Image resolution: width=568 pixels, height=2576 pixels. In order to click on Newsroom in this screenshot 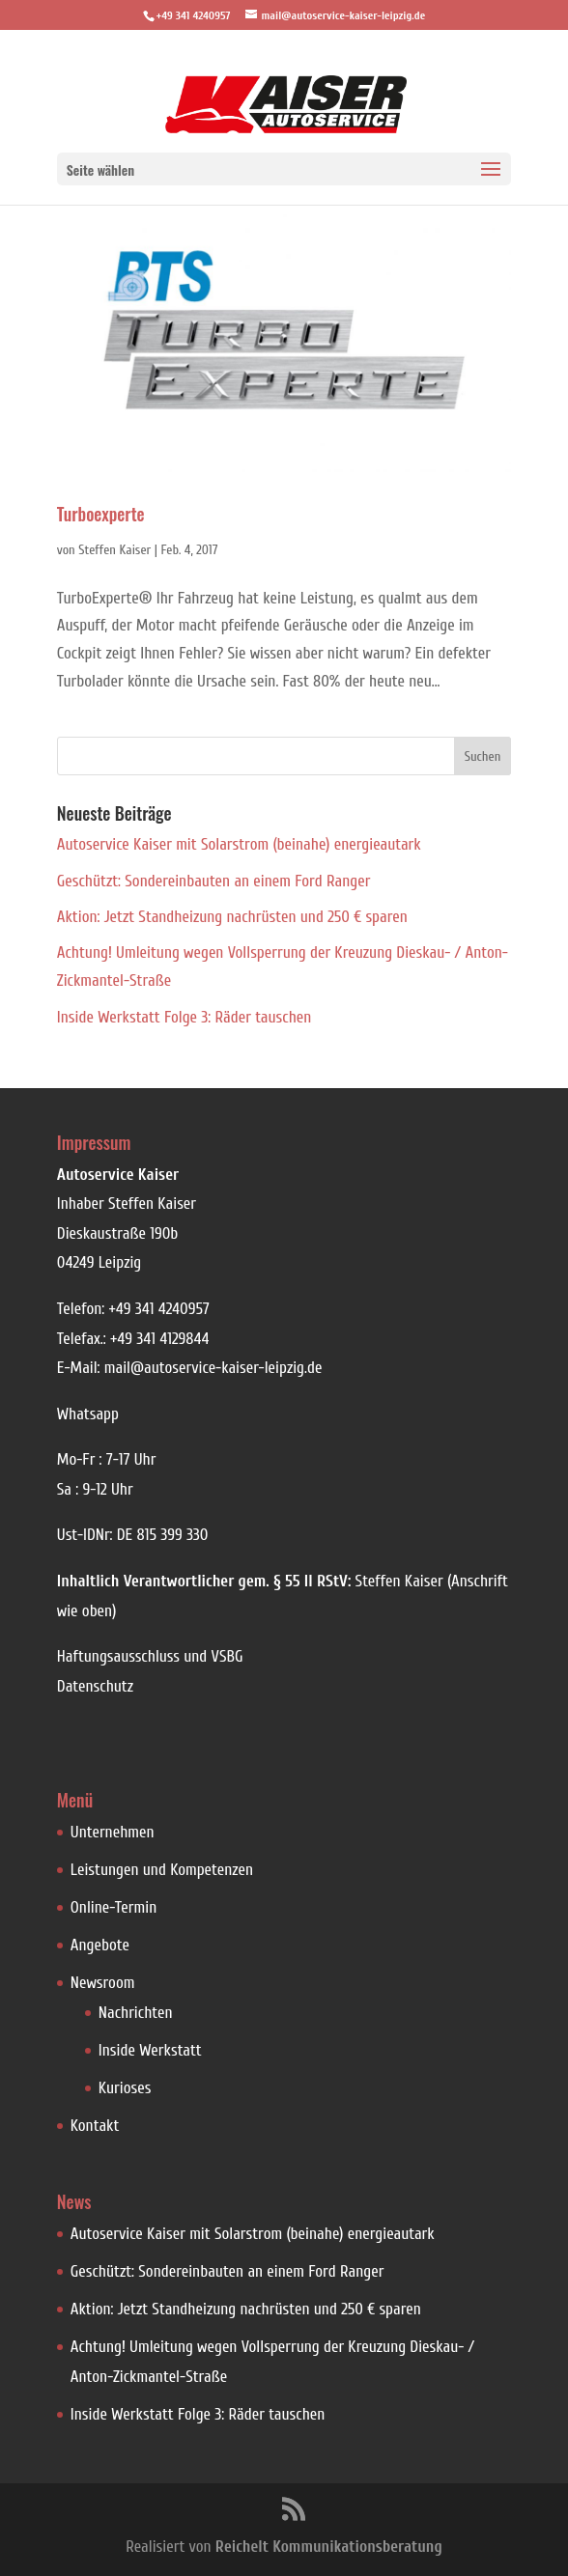, I will do `click(103, 1983)`.